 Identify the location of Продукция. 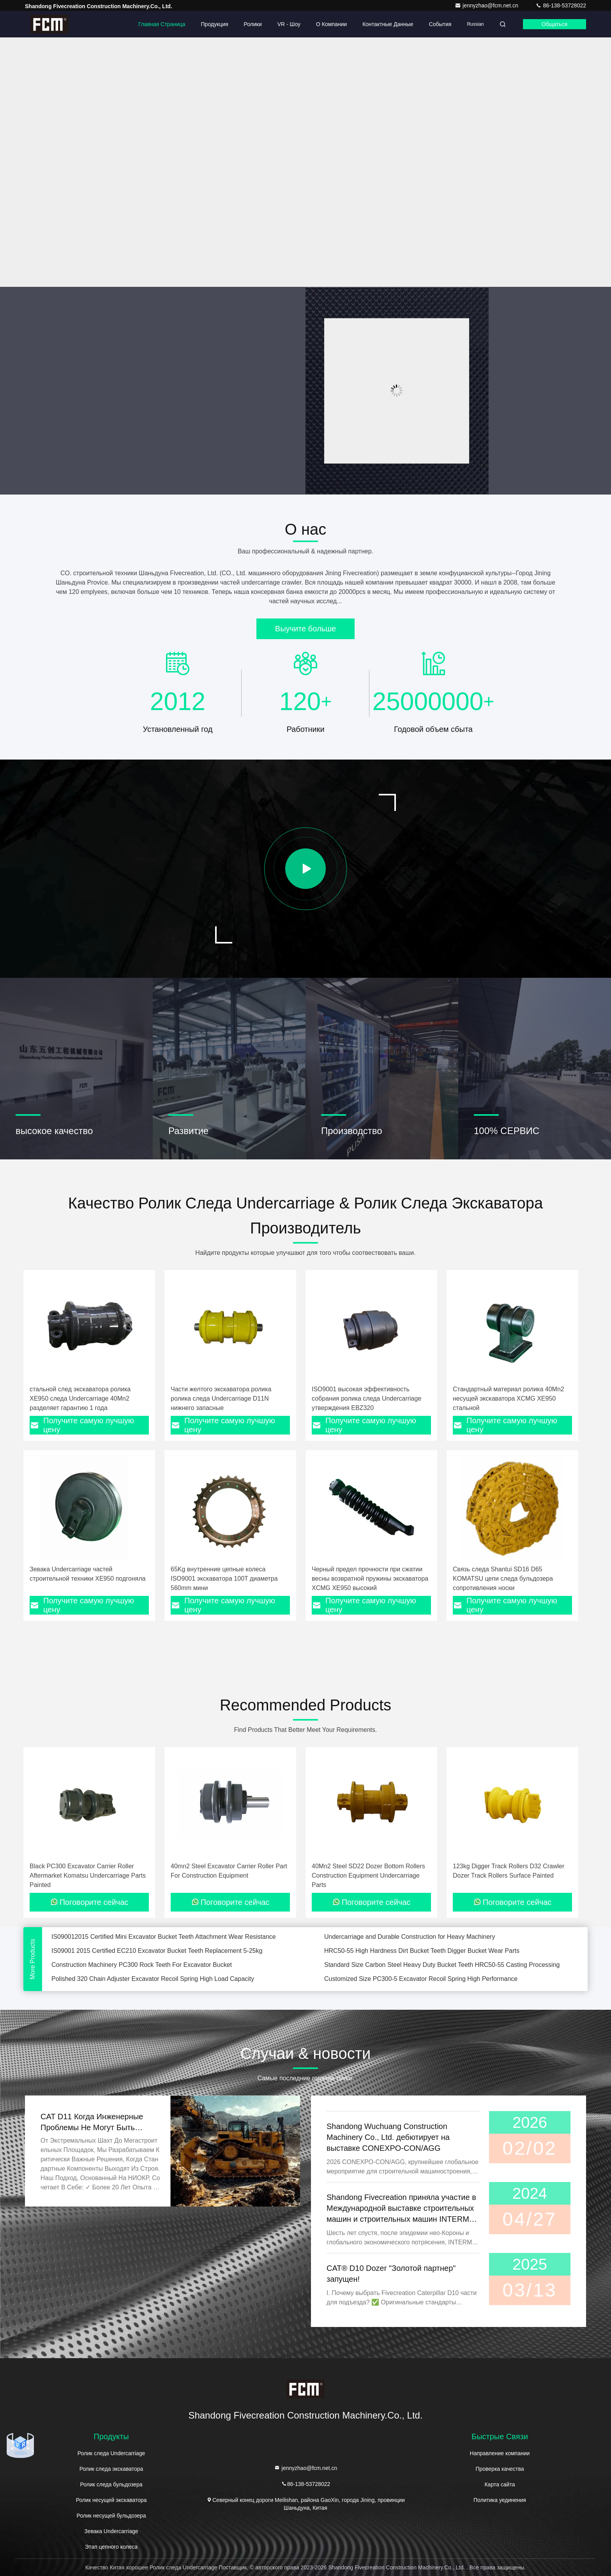
(214, 24).